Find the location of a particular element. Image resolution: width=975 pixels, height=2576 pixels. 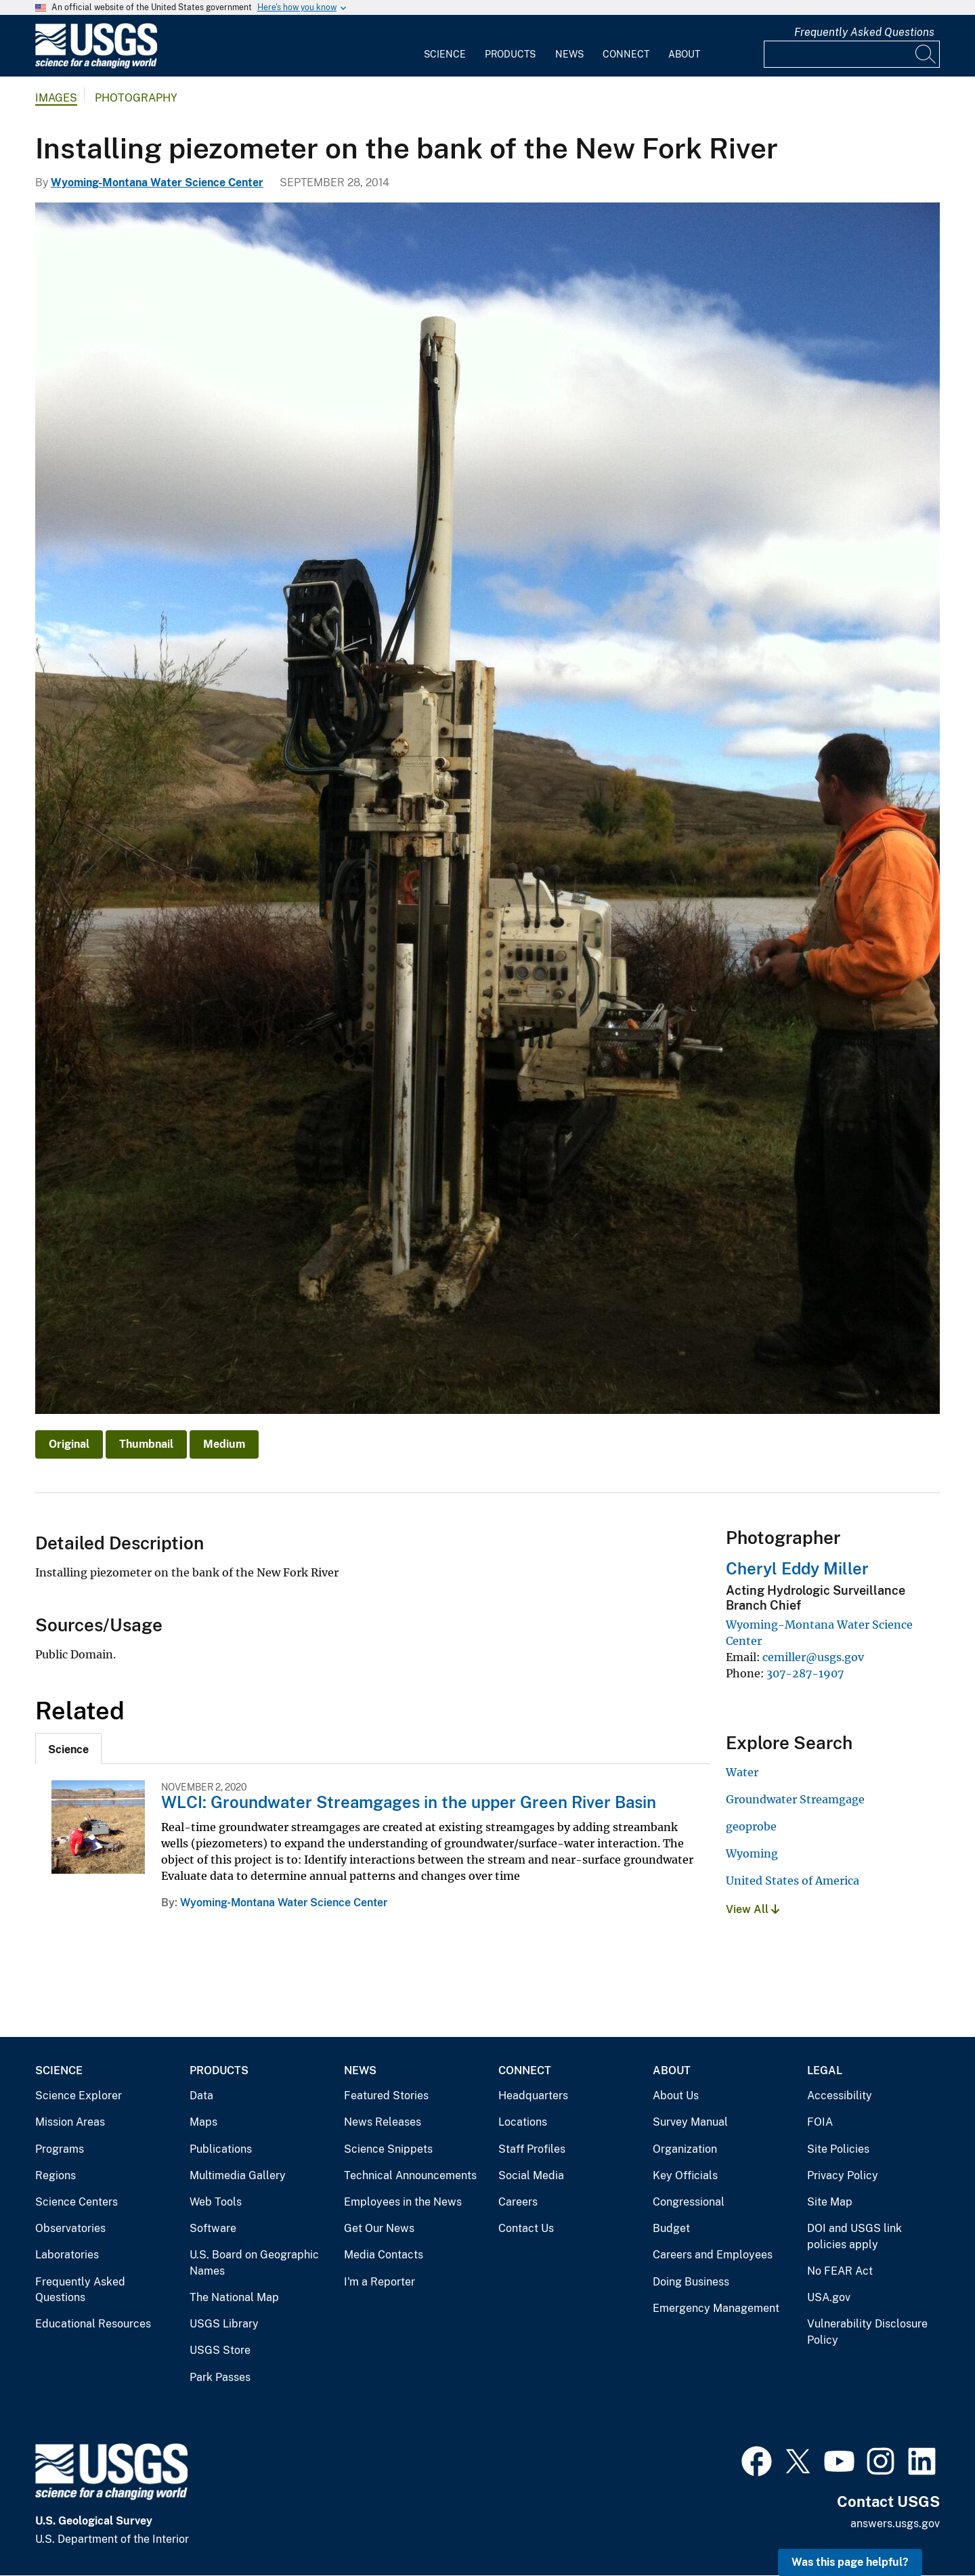

News is located at coordinates (569, 54).